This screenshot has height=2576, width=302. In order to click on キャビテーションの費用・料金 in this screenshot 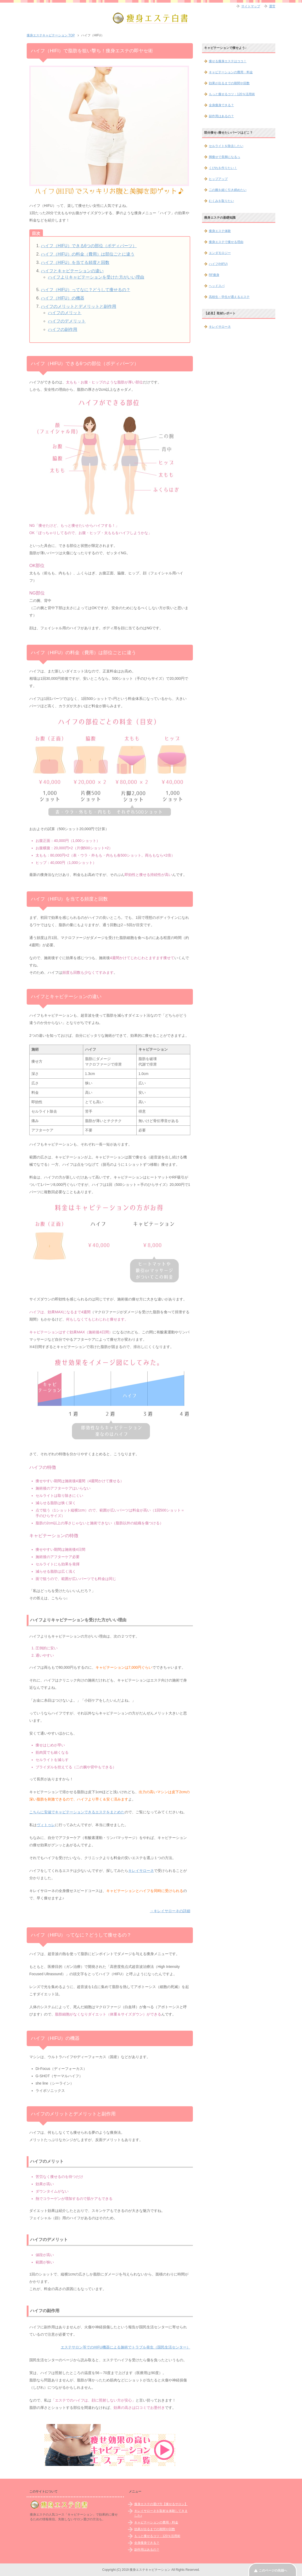, I will do `click(231, 72)`.